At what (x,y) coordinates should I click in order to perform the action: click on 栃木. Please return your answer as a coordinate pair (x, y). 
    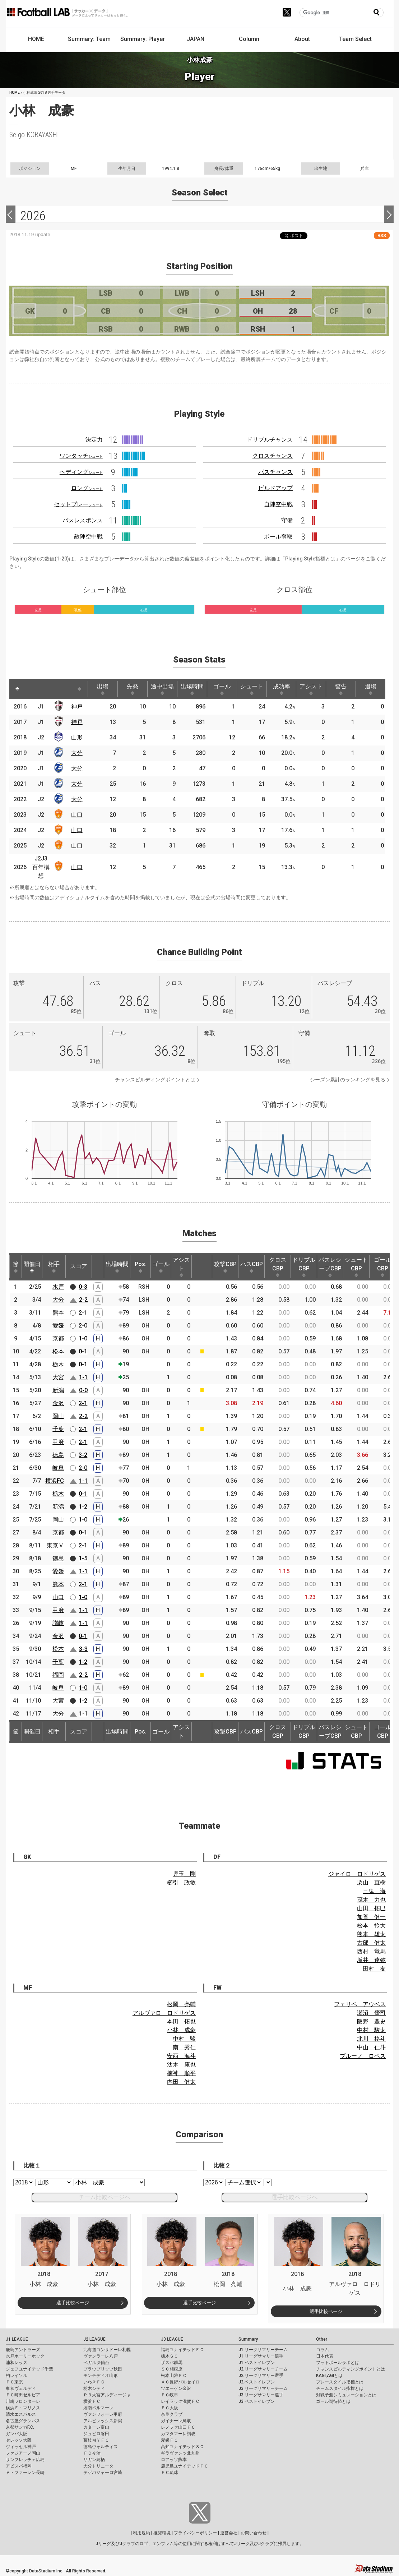
    Looking at the image, I should click on (58, 1364).